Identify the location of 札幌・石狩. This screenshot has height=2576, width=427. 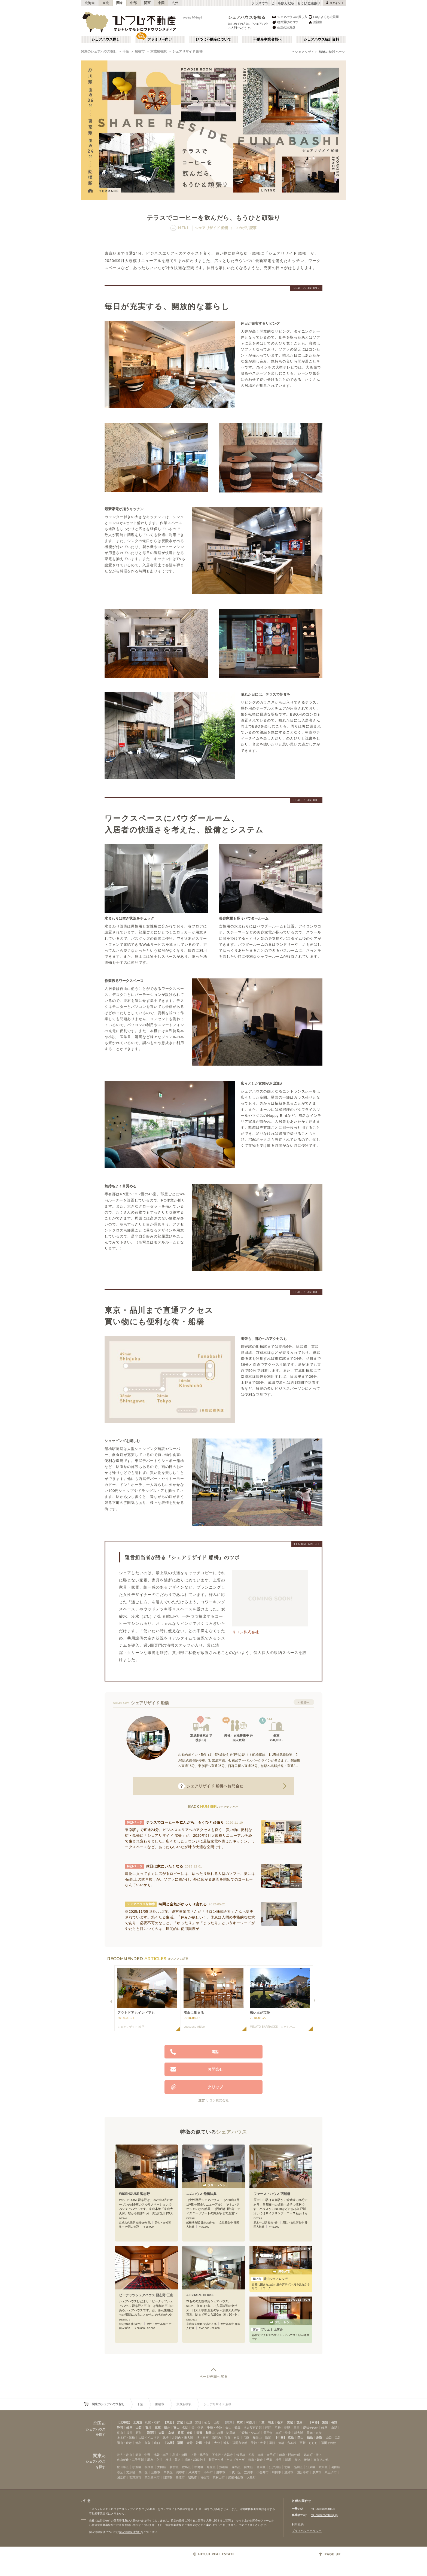
(152, 2422).